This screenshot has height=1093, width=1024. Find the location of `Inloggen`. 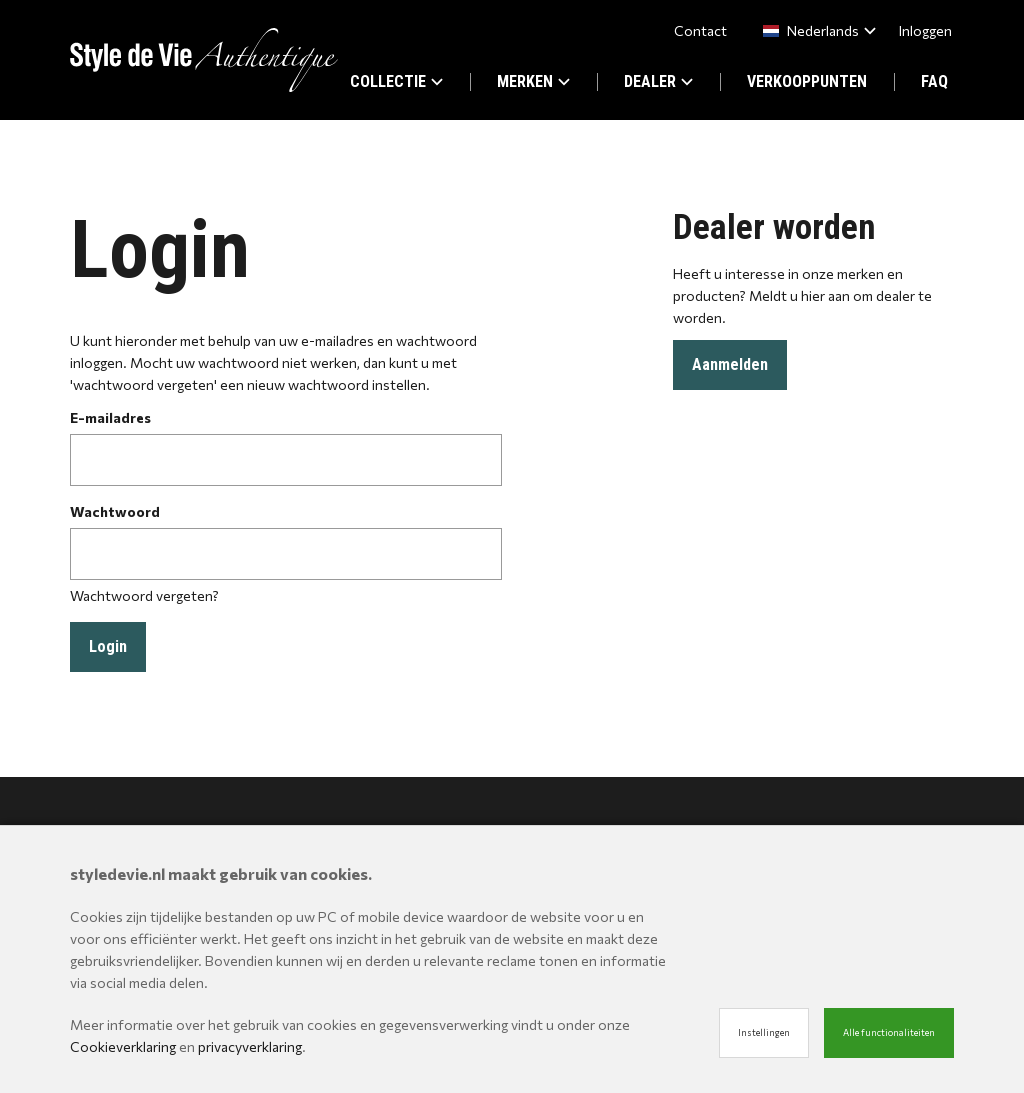

Inloggen is located at coordinates (925, 30).